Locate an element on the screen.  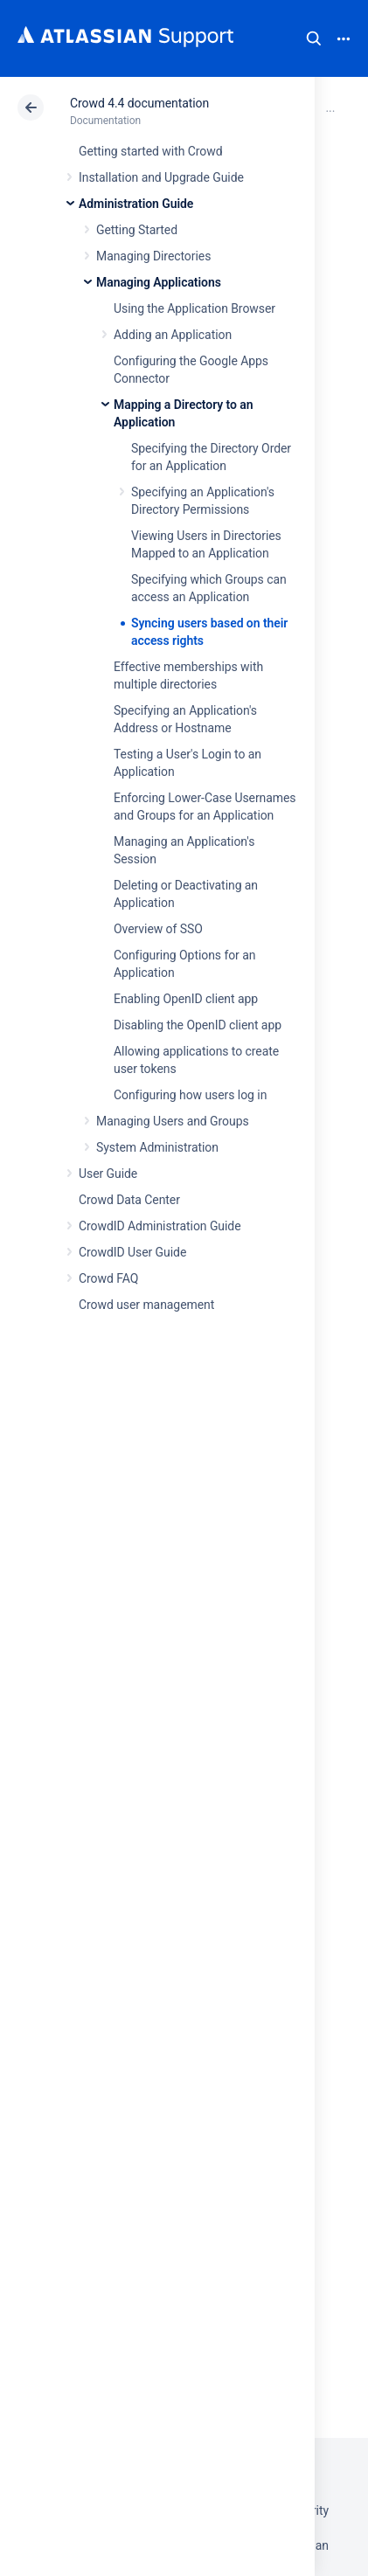
Managing Directories is located at coordinates (153, 256).